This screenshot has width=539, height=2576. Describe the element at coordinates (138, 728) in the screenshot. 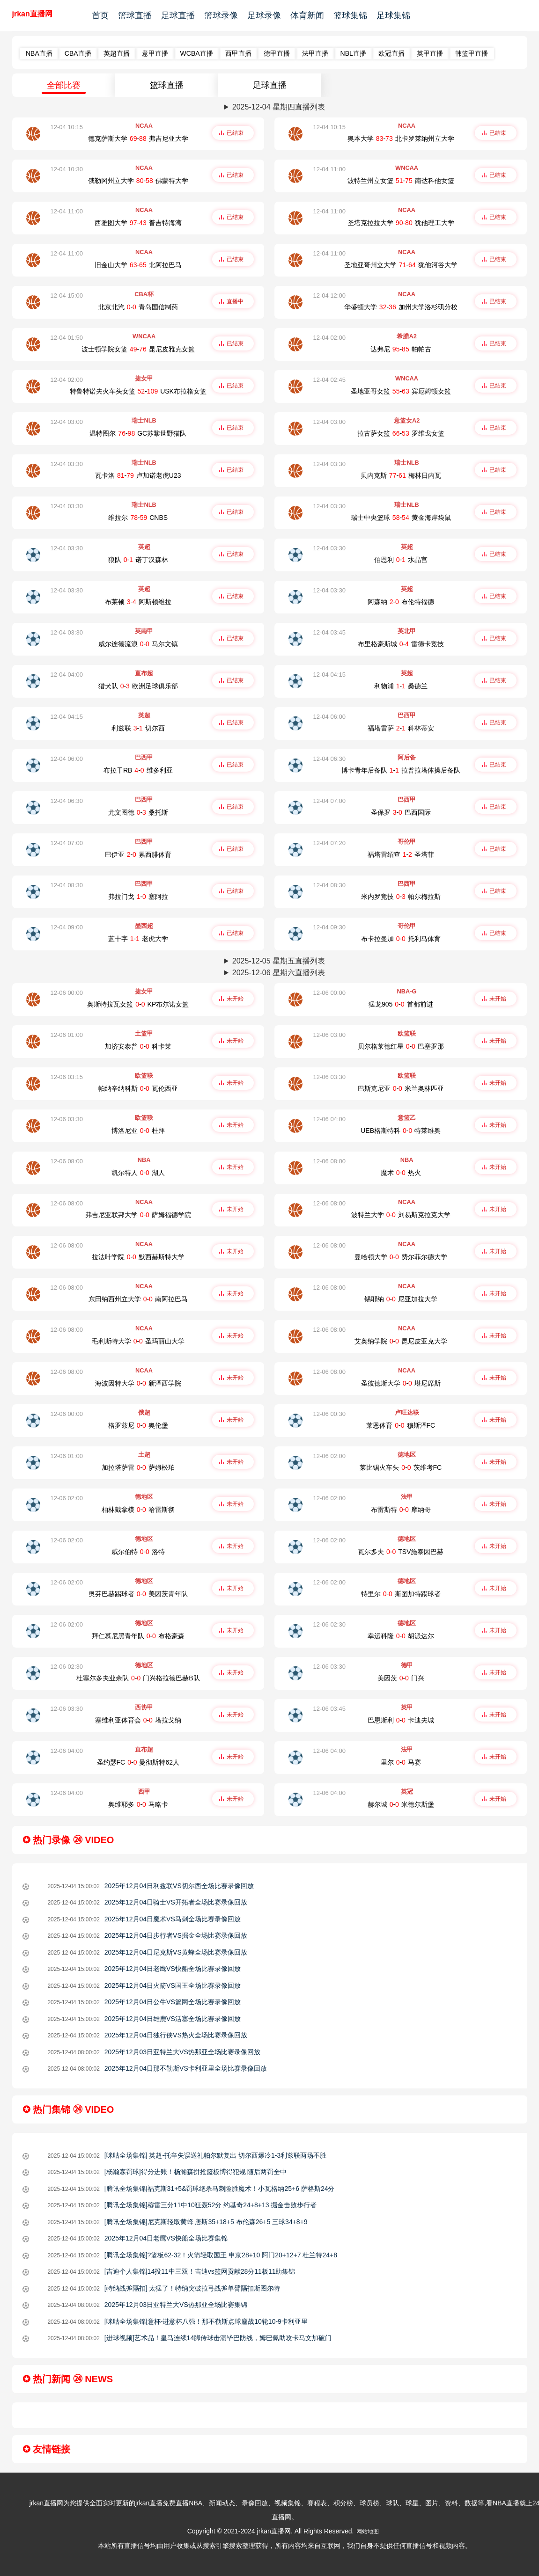

I see `利兹联-切尔西` at that location.